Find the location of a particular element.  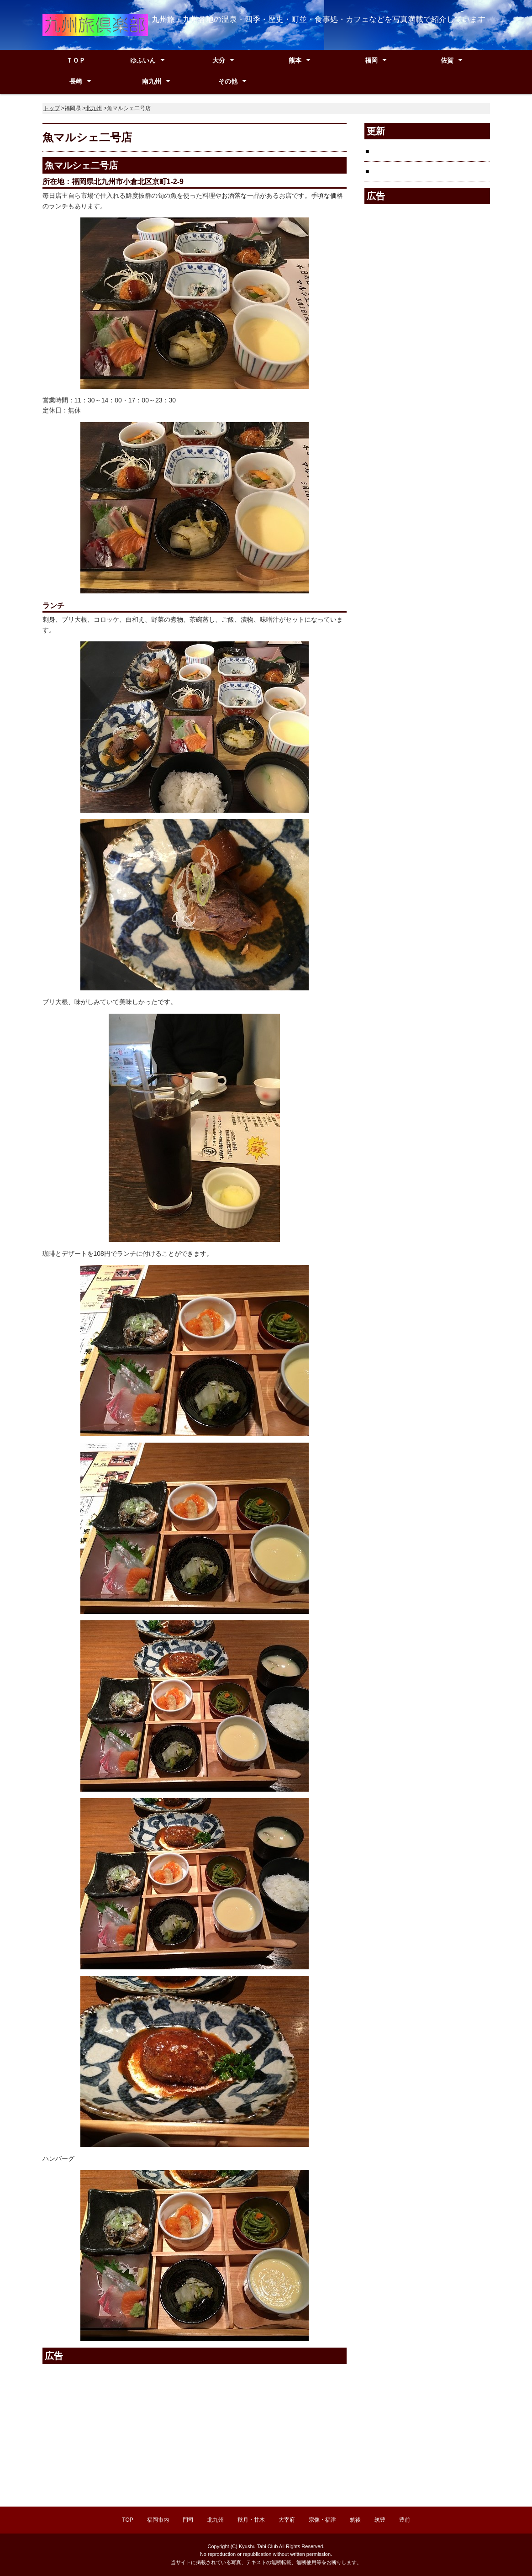

ＴＯＰ is located at coordinates (75, 60).